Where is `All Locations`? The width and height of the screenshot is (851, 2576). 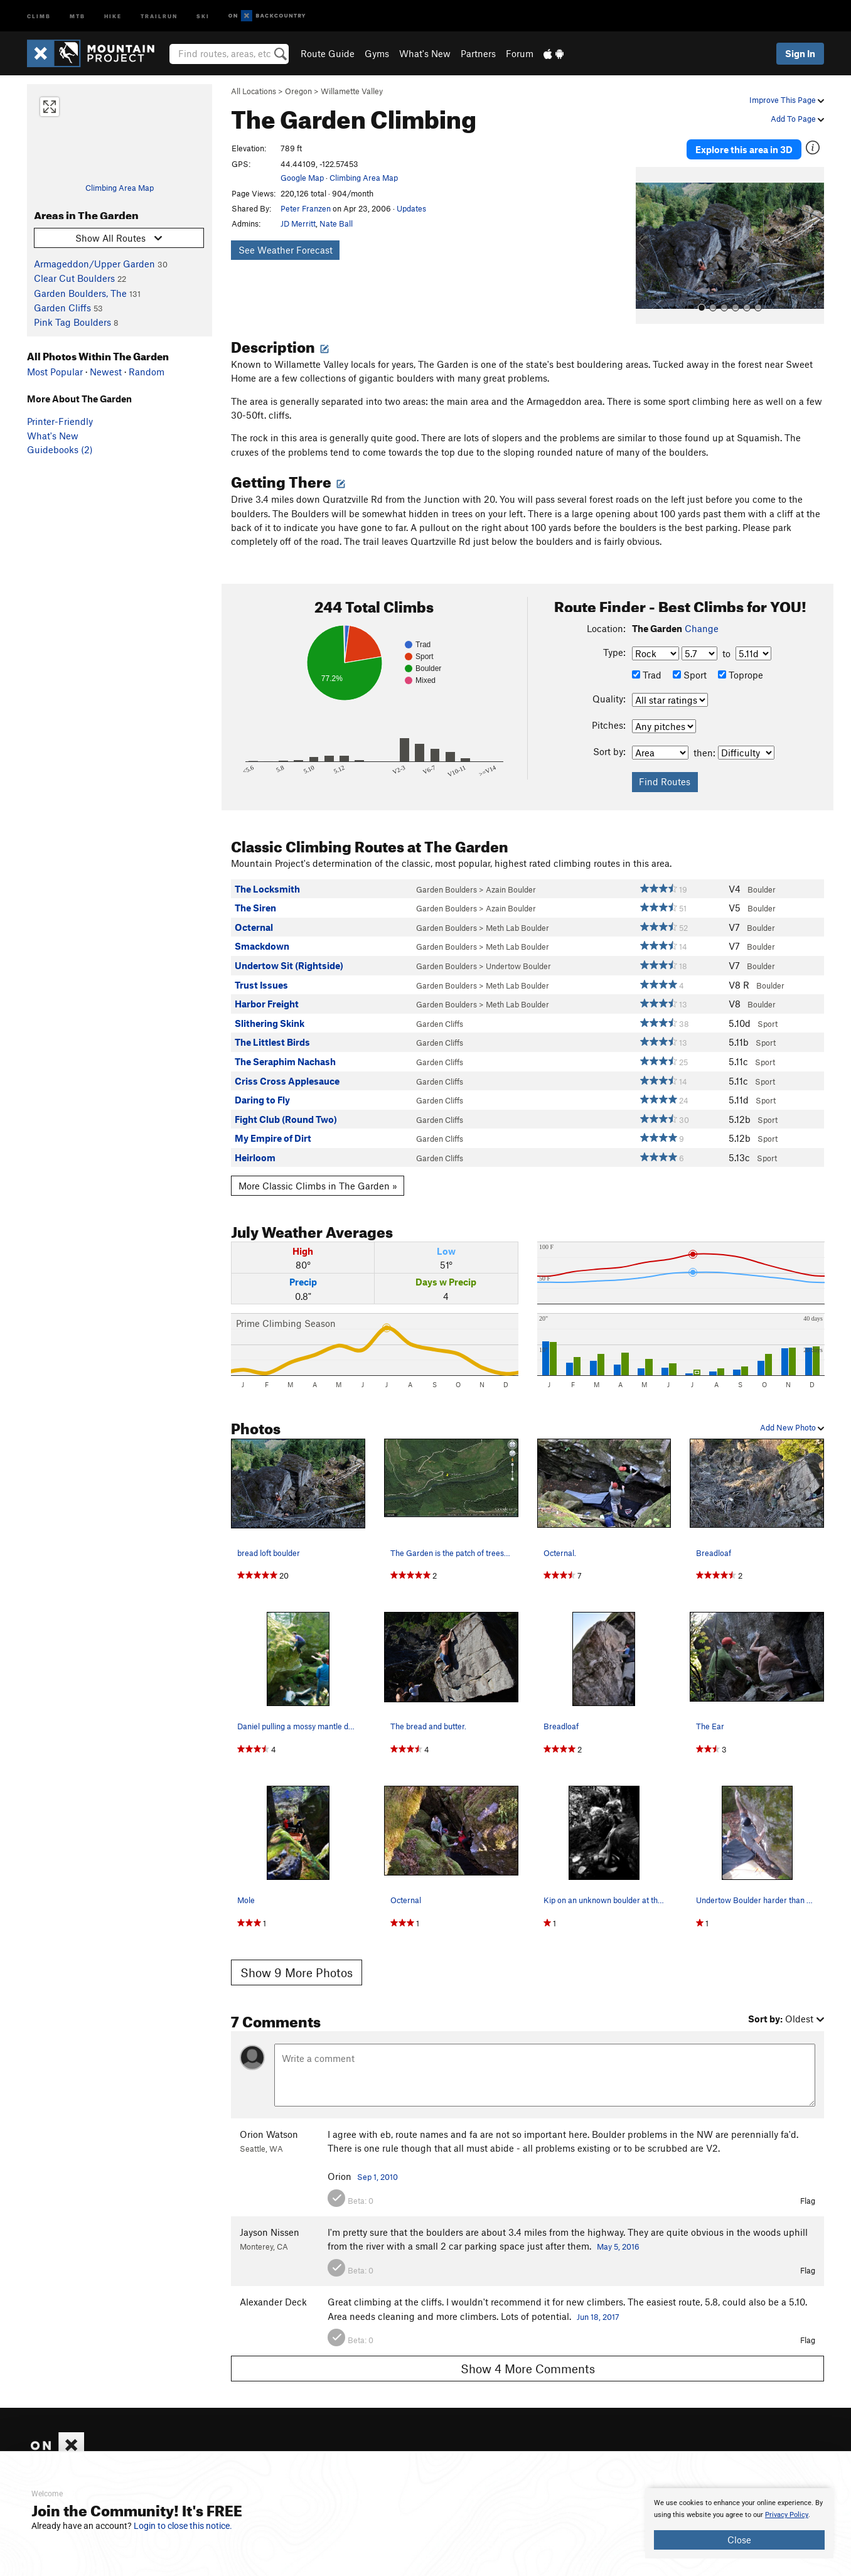 All Locations is located at coordinates (253, 91).